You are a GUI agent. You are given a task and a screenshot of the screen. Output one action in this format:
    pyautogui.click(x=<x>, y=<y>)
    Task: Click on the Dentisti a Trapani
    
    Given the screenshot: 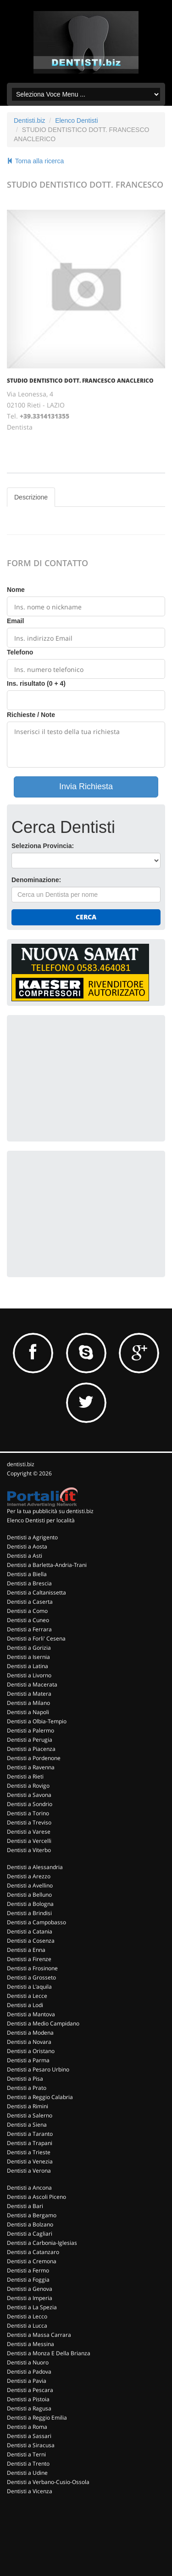 What is the action you would take?
    pyautogui.click(x=29, y=2143)
    